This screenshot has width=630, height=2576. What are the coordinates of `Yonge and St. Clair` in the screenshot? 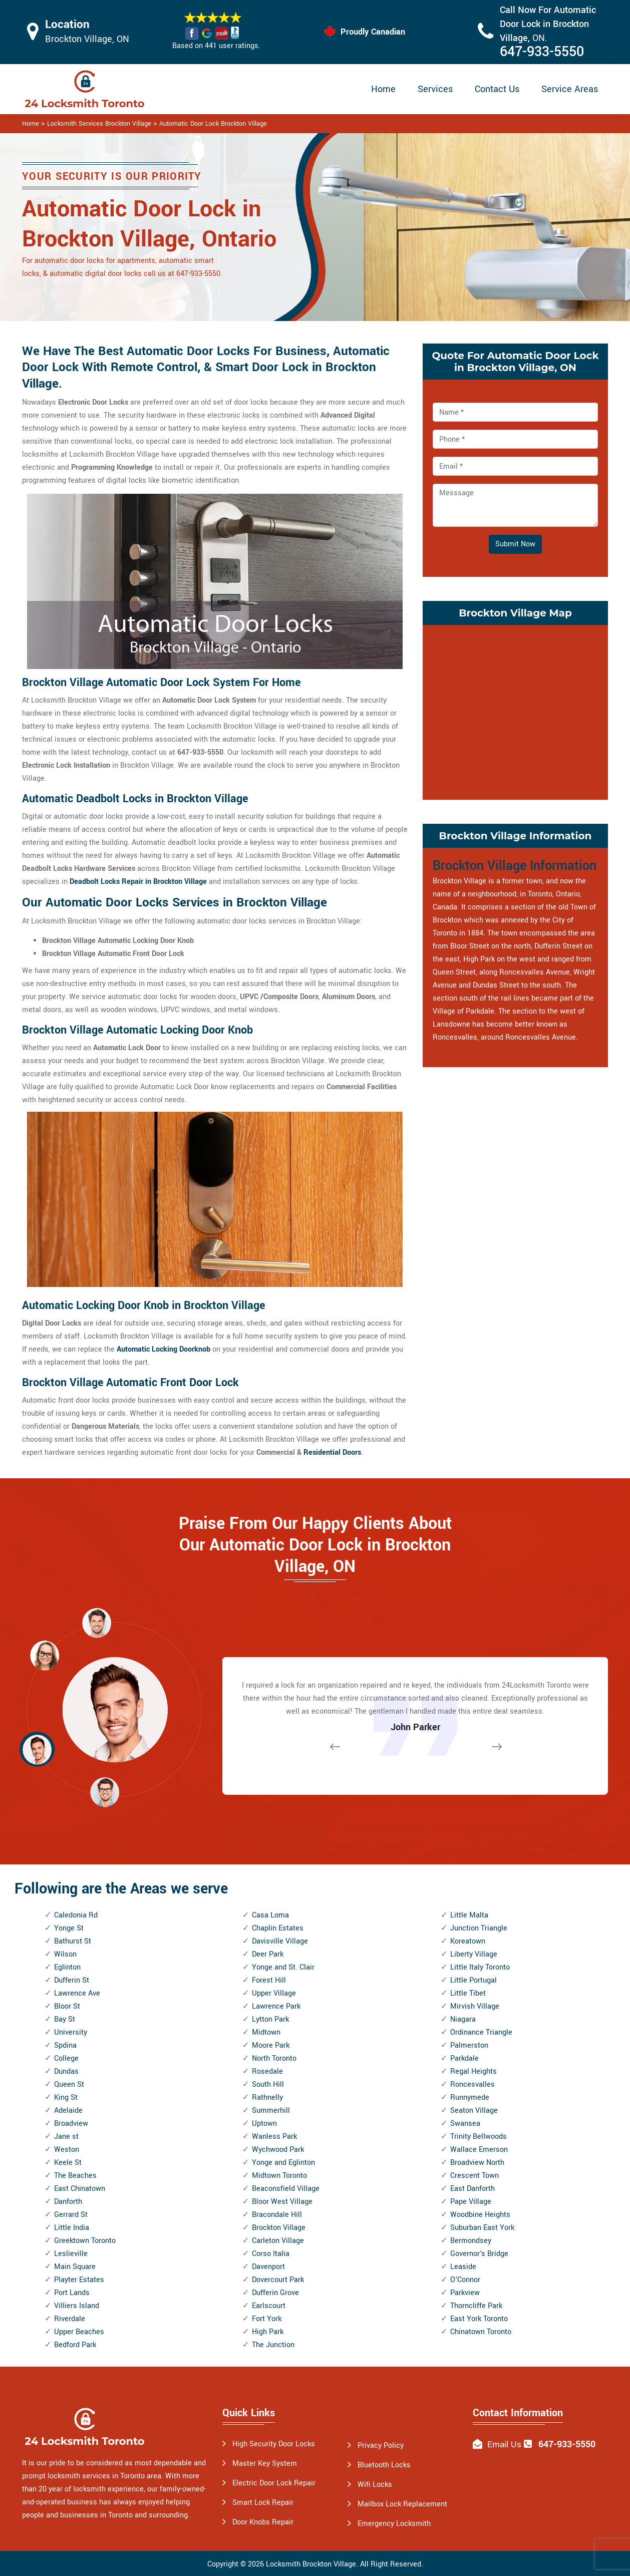 It's located at (283, 1967).